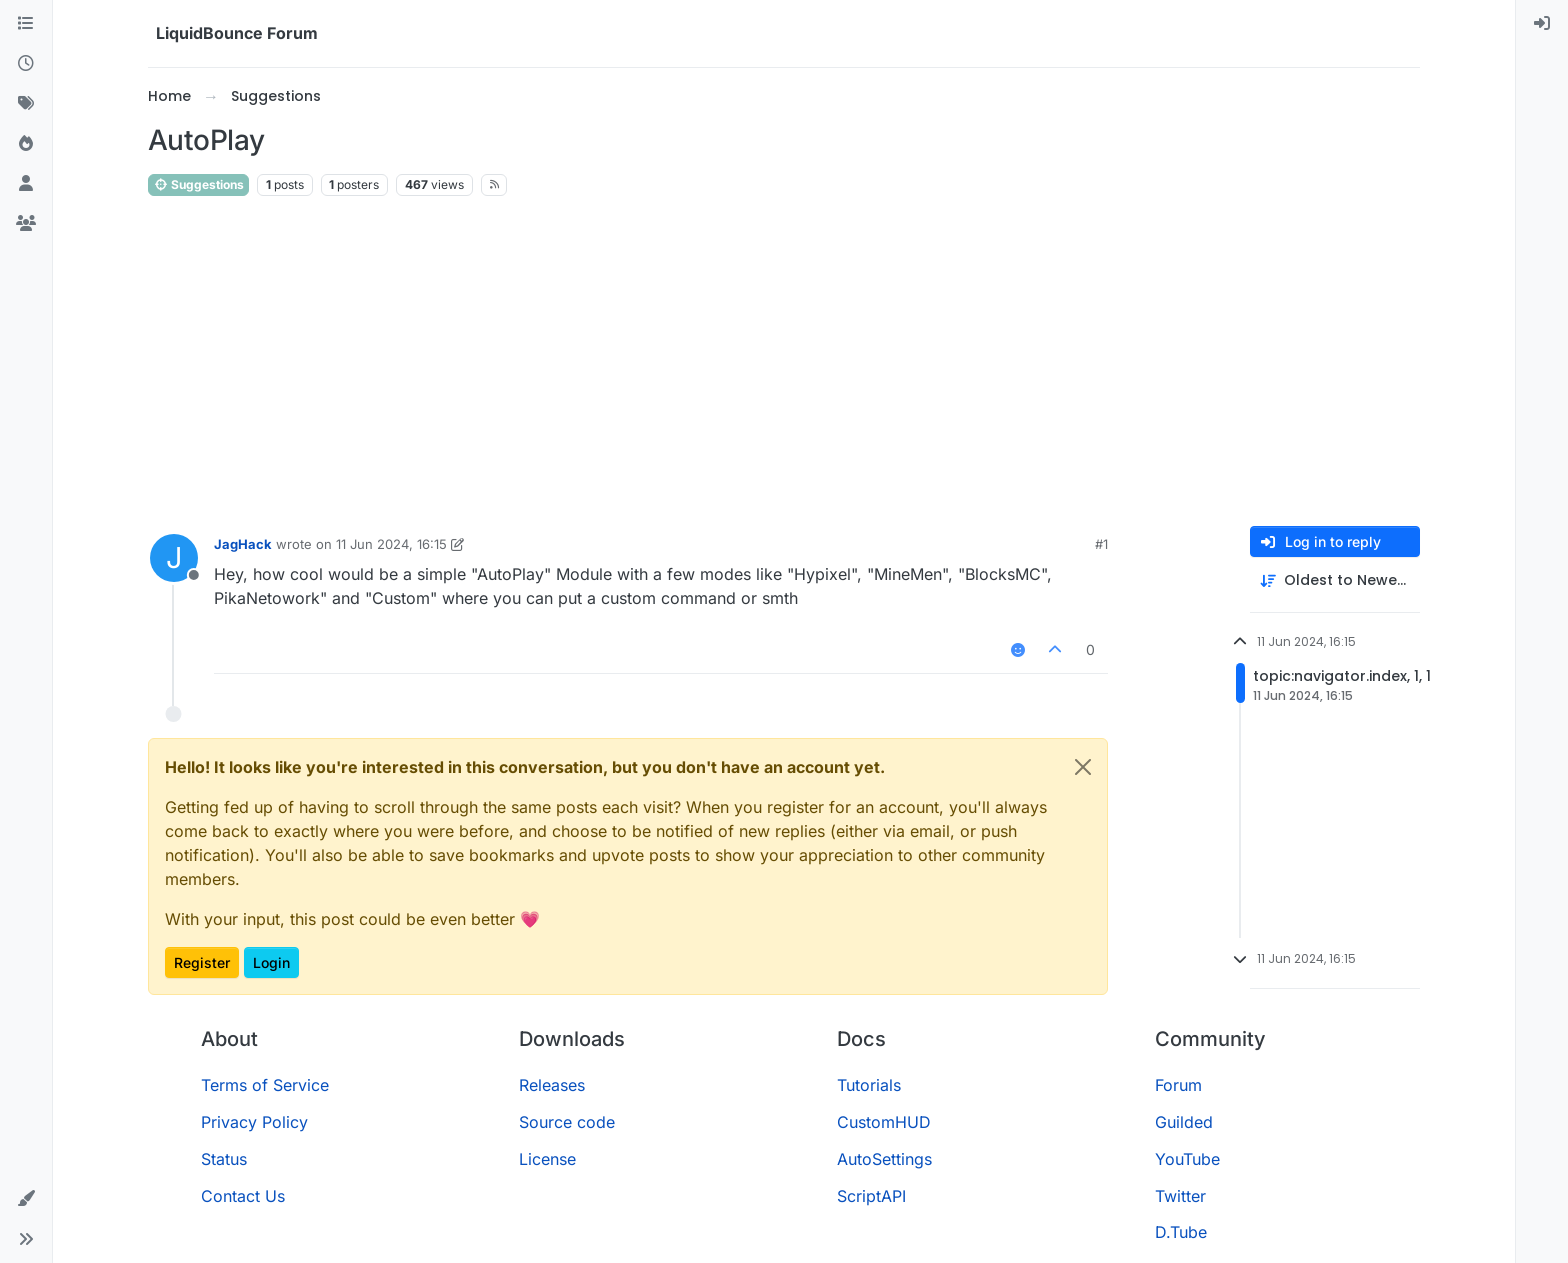 The height and width of the screenshot is (1263, 1568). What do you see at coordinates (26, 64) in the screenshot?
I see `[Recent]` at bounding box center [26, 64].